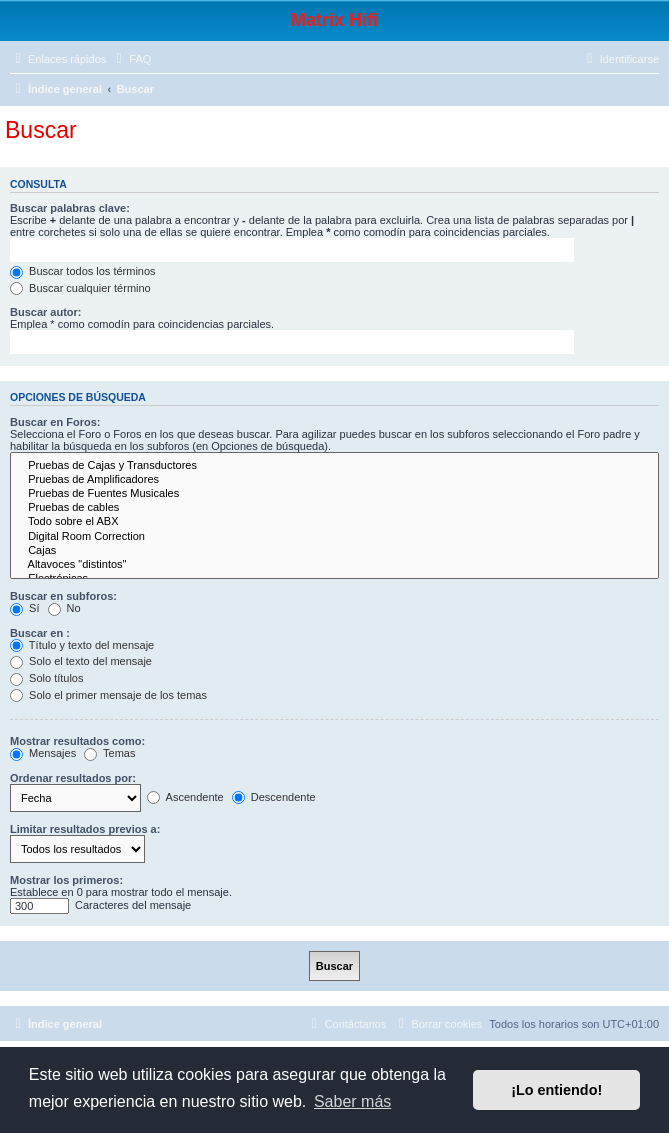 The height and width of the screenshot is (1133, 669). What do you see at coordinates (109, 753) in the screenshot?
I see `Temas` at bounding box center [109, 753].